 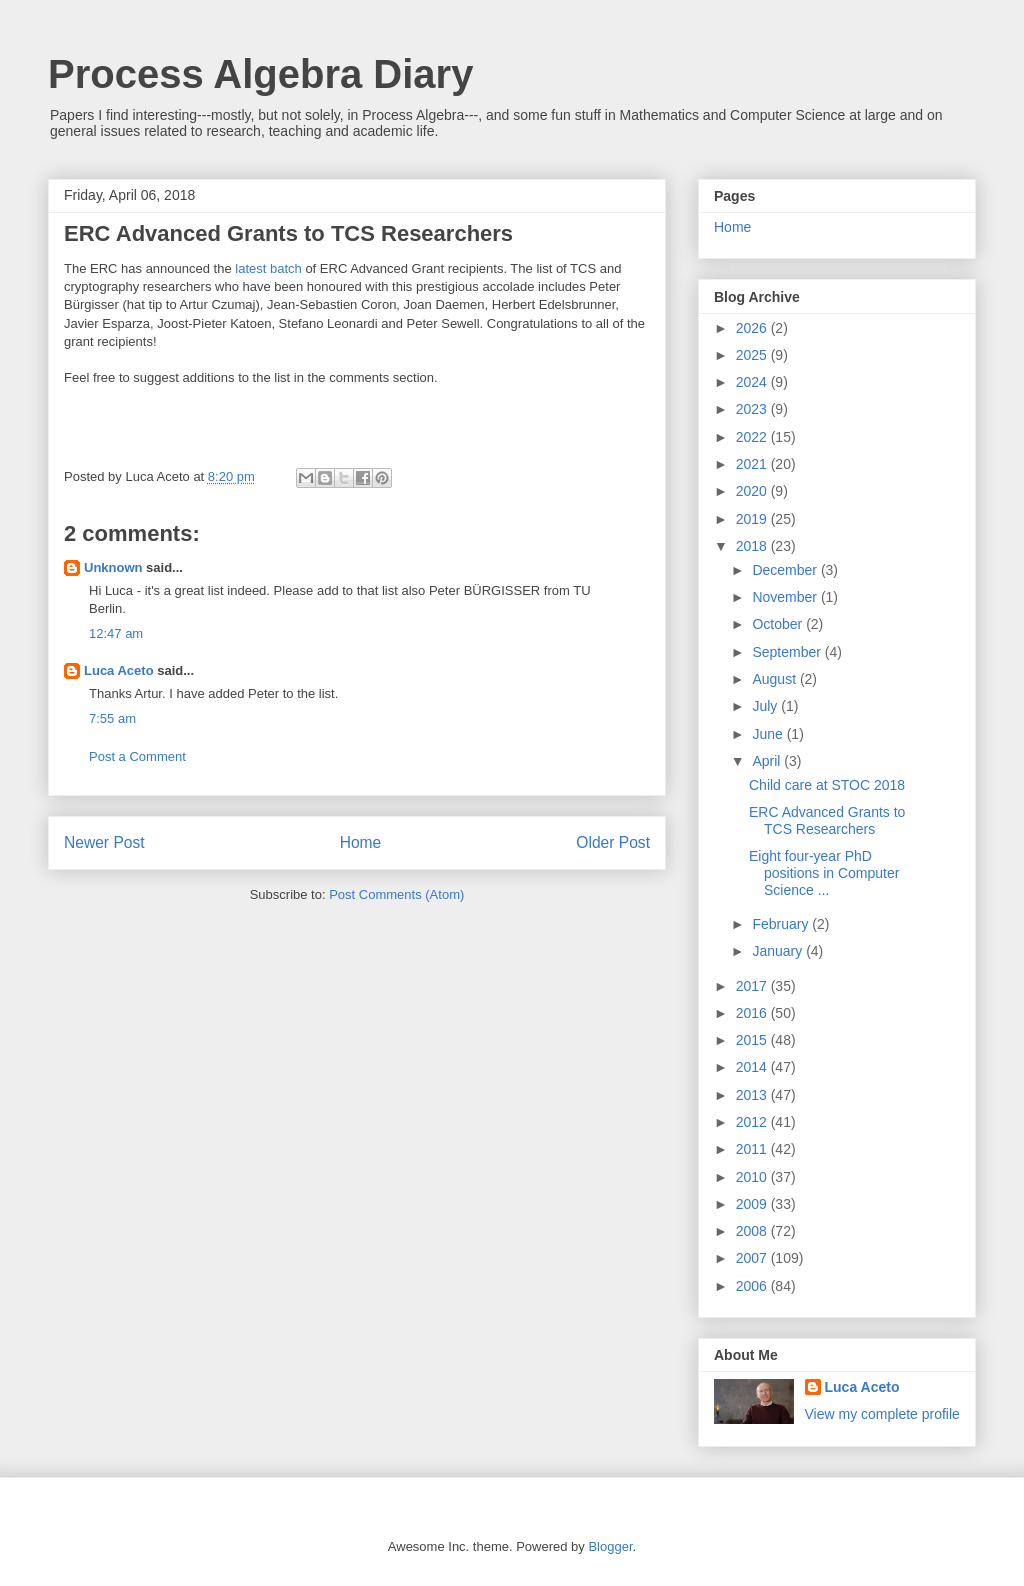 I want to click on 2008, so click(x=753, y=1231).